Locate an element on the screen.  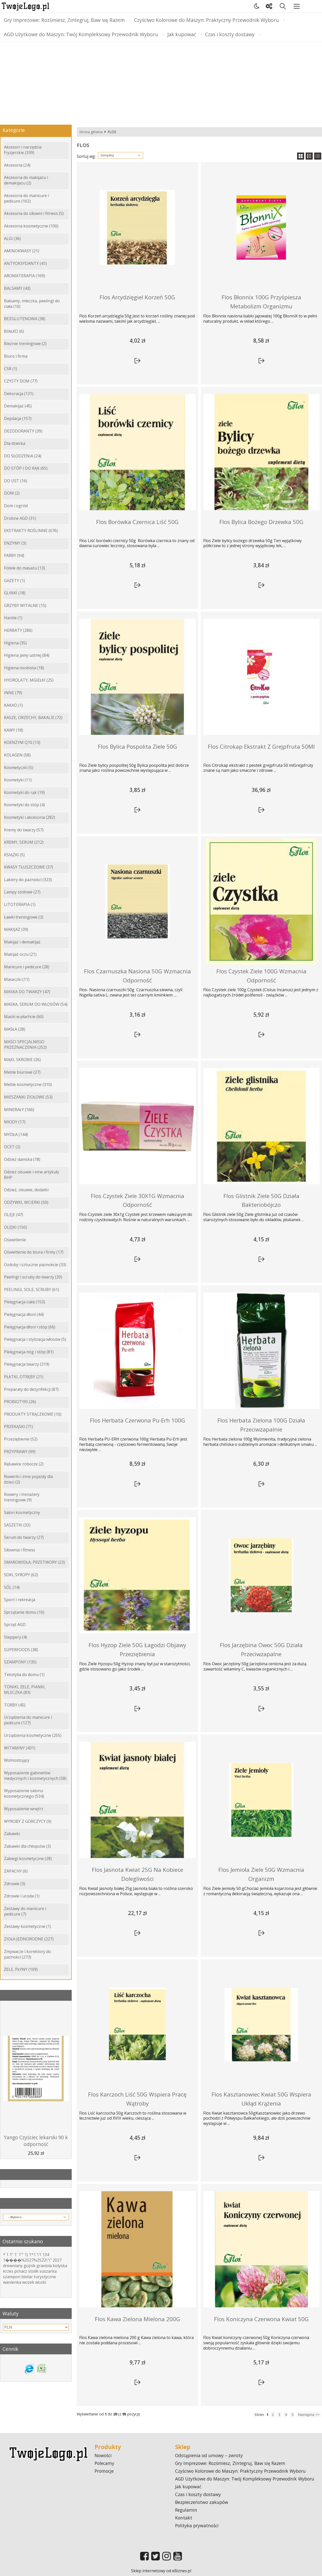
AGD Użytkowe do Maszyn: Twój Kompleksowy Przewodnik Wyboru is located at coordinates (81, 34).